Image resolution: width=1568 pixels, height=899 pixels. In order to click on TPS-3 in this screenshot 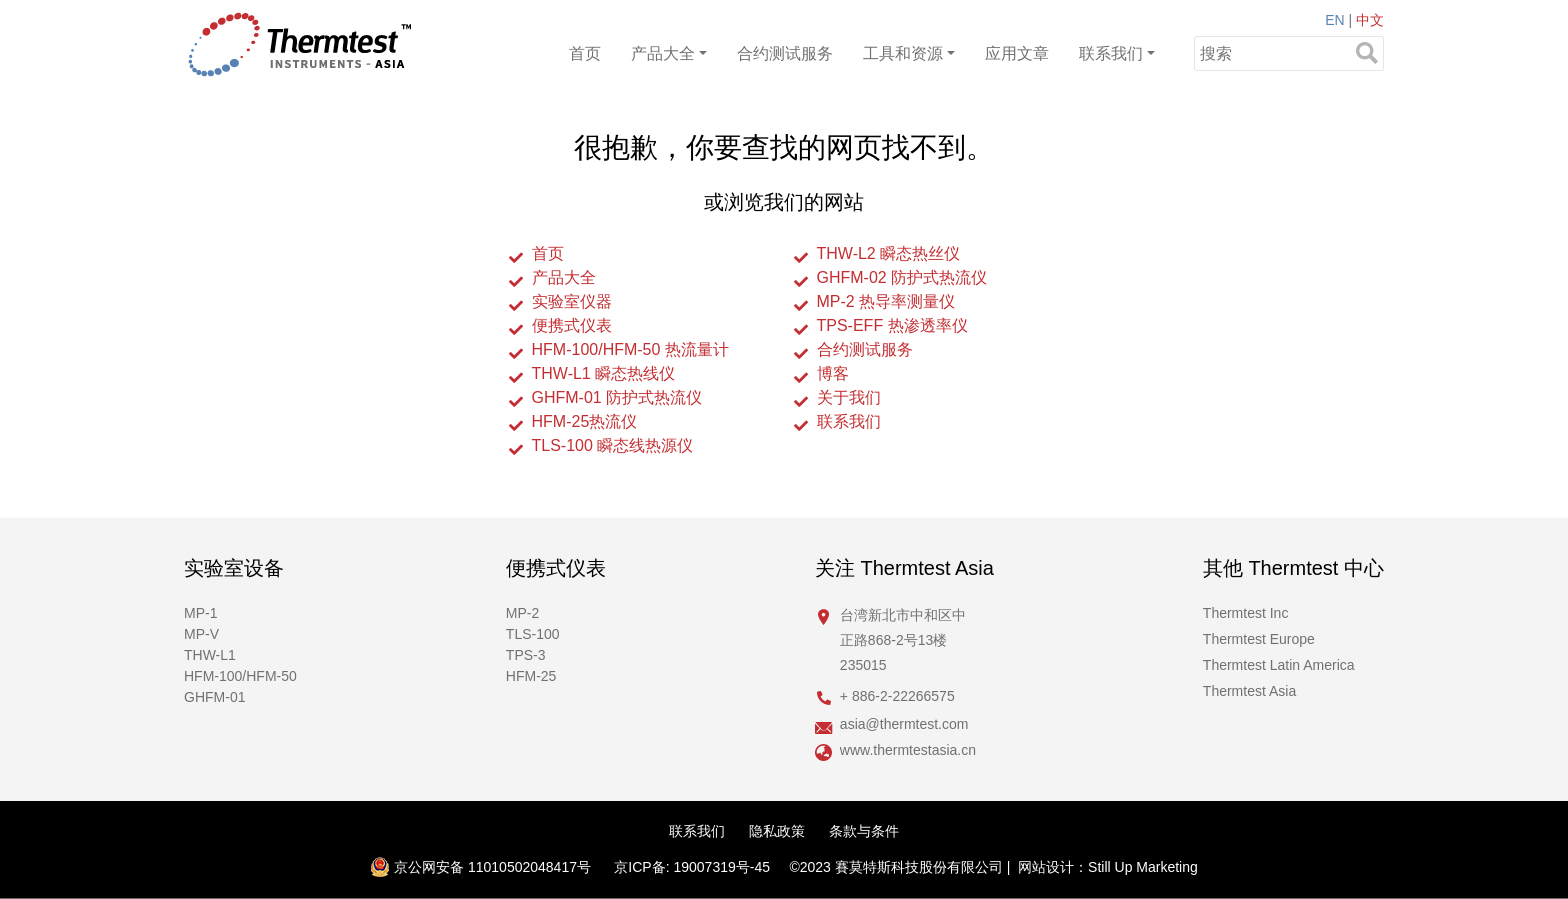, I will do `click(526, 655)`.